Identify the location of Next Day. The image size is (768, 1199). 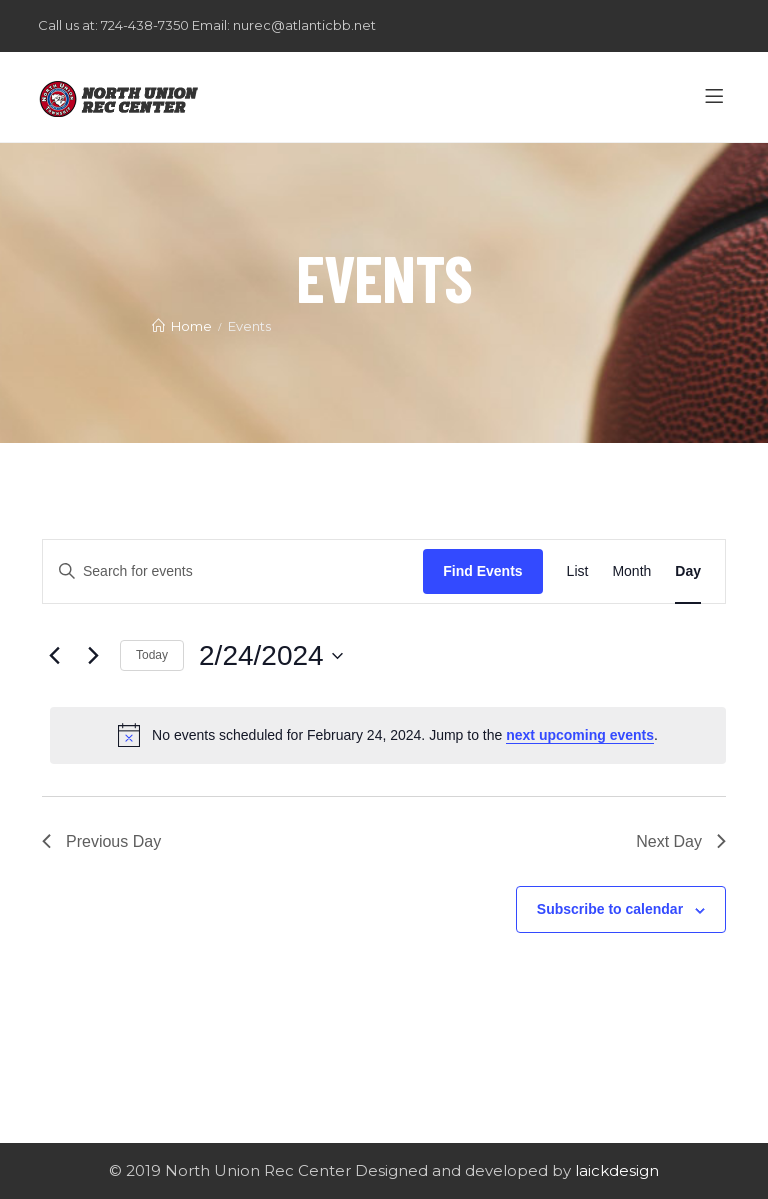
(681, 841).